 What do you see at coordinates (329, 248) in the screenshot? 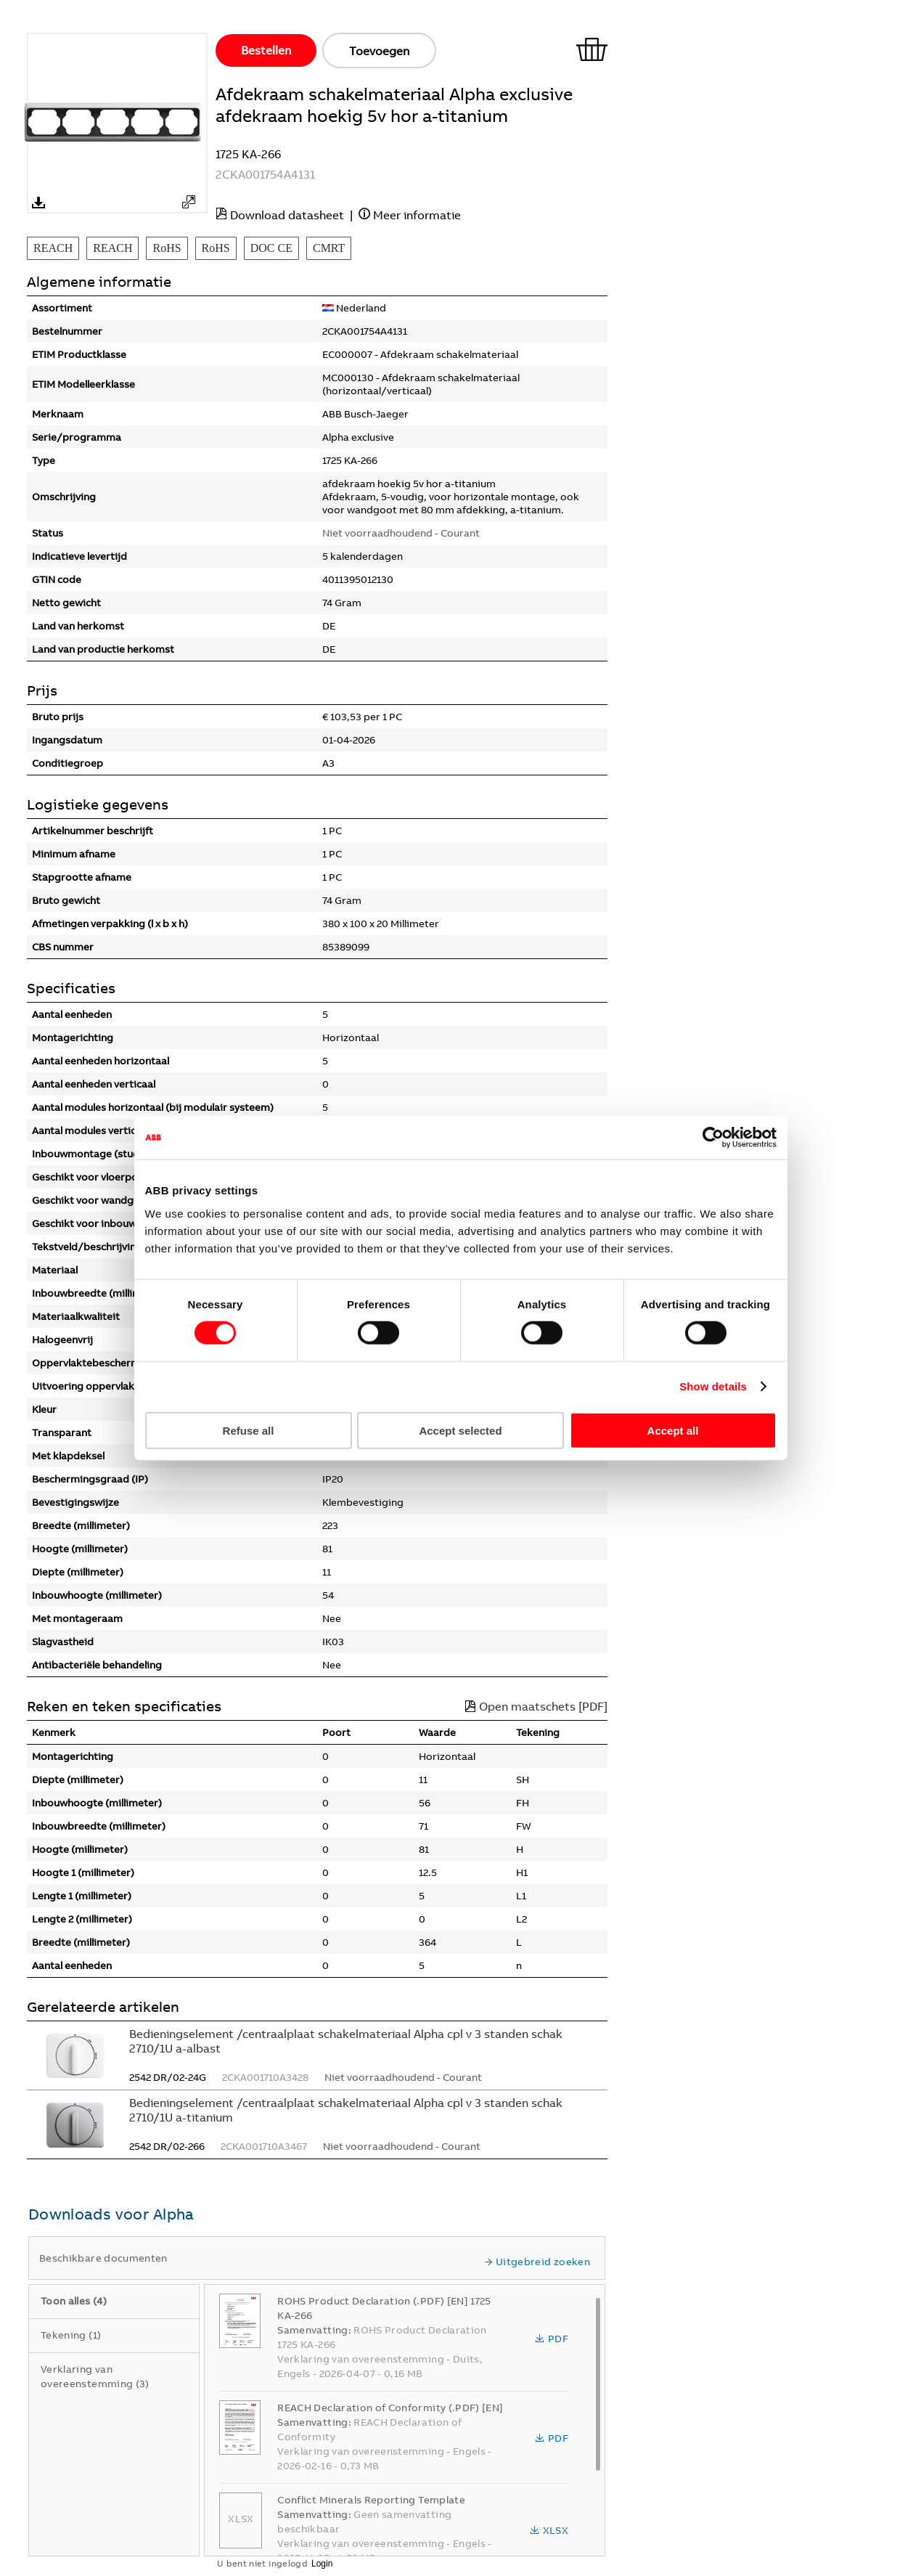
I see `CMRT` at bounding box center [329, 248].